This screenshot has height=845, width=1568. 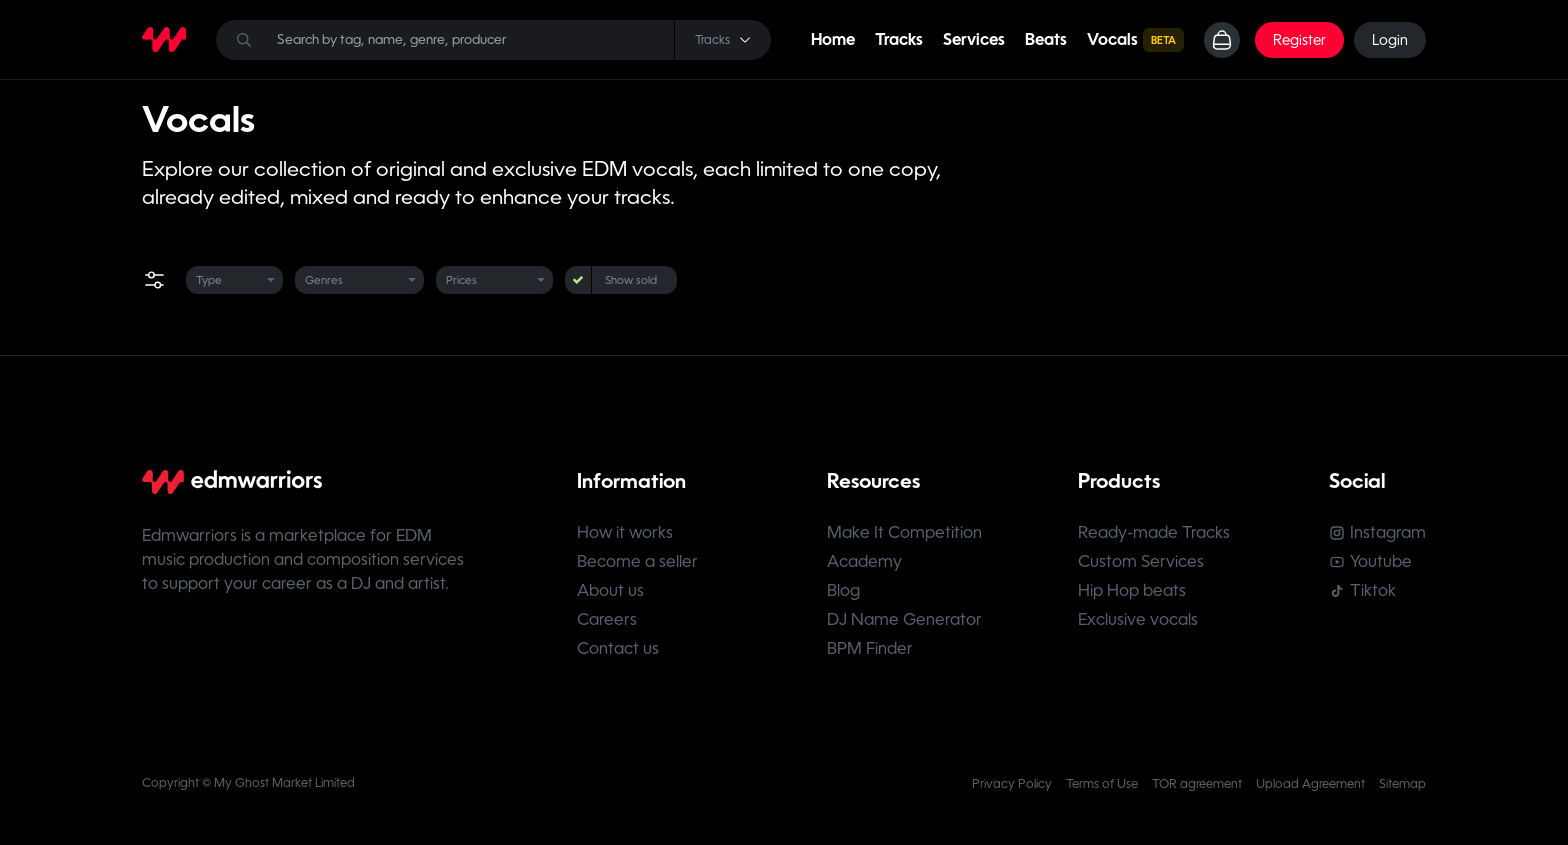 I want to click on Academy, so click(x=864, y=561).